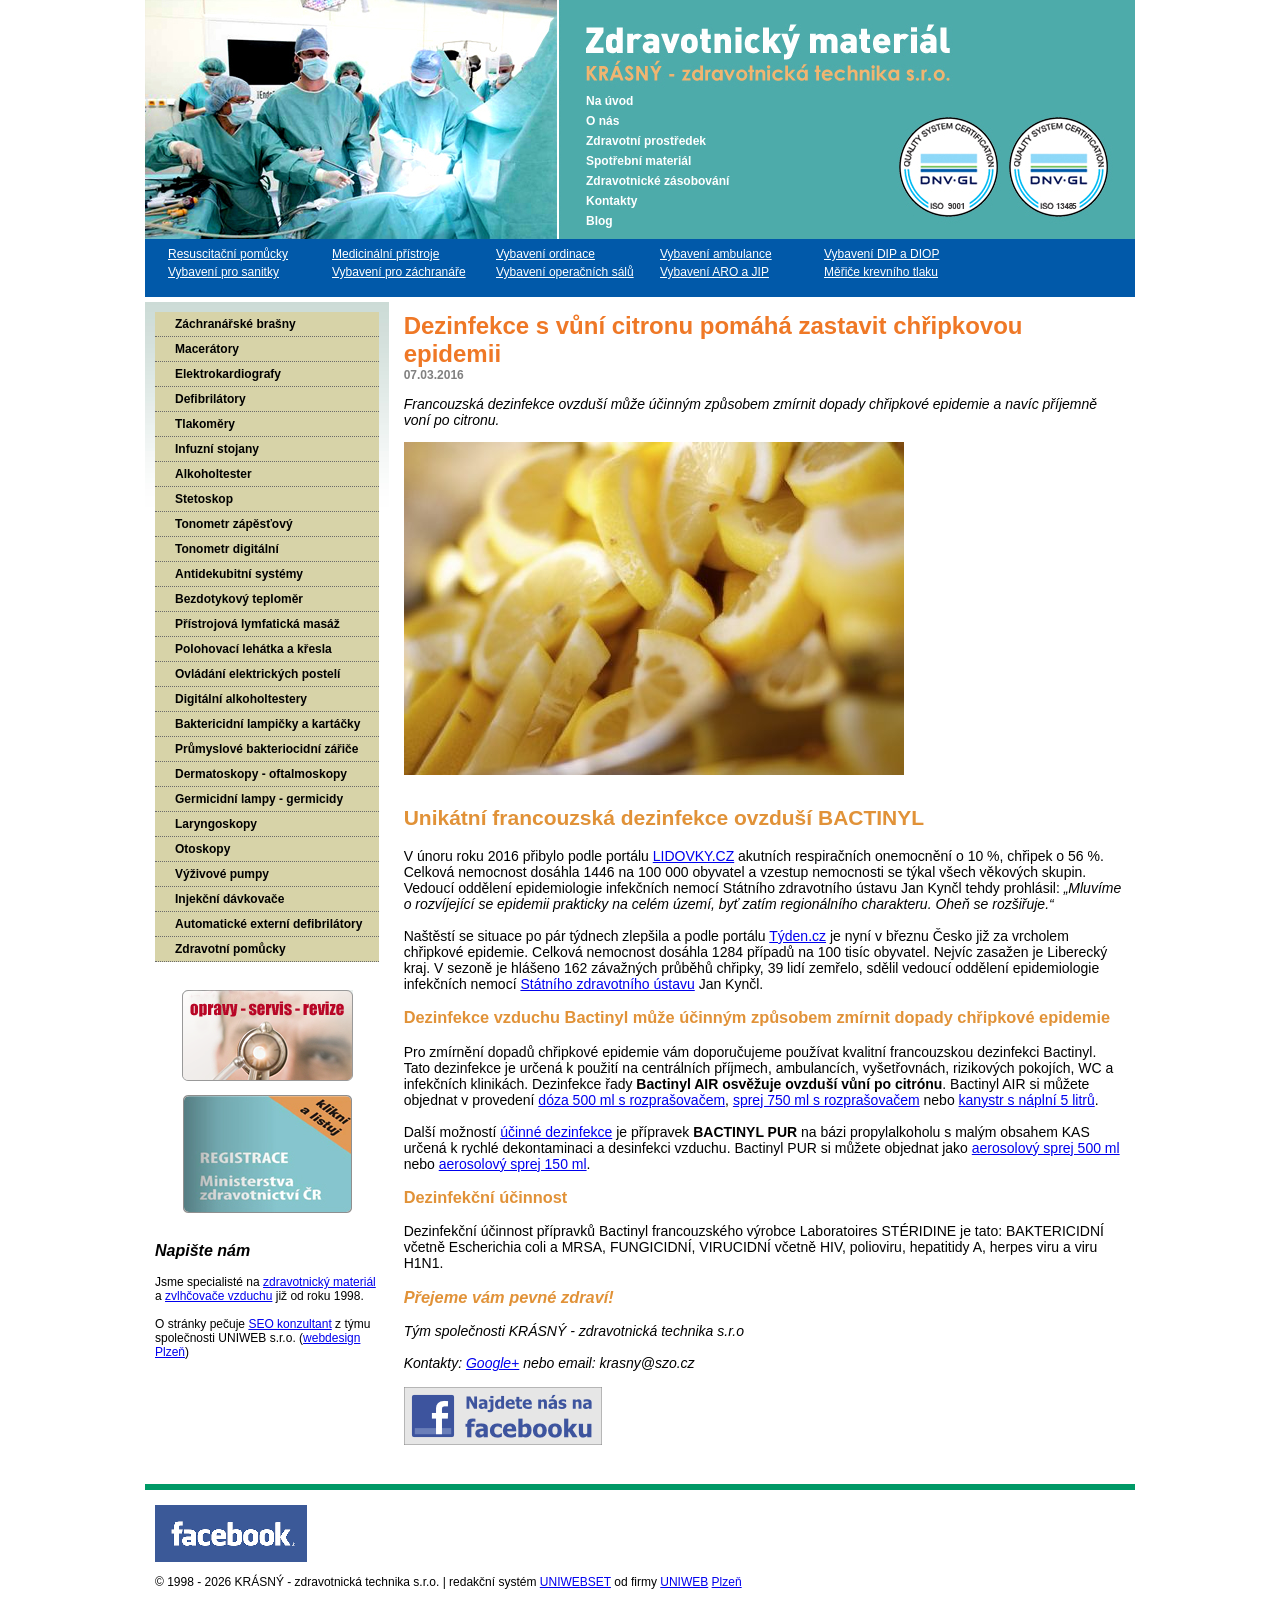  Describe the element at coordinates (266, 749) in the screenshot. I see `Průmyslové bakteriocidní zářiče` at that location.